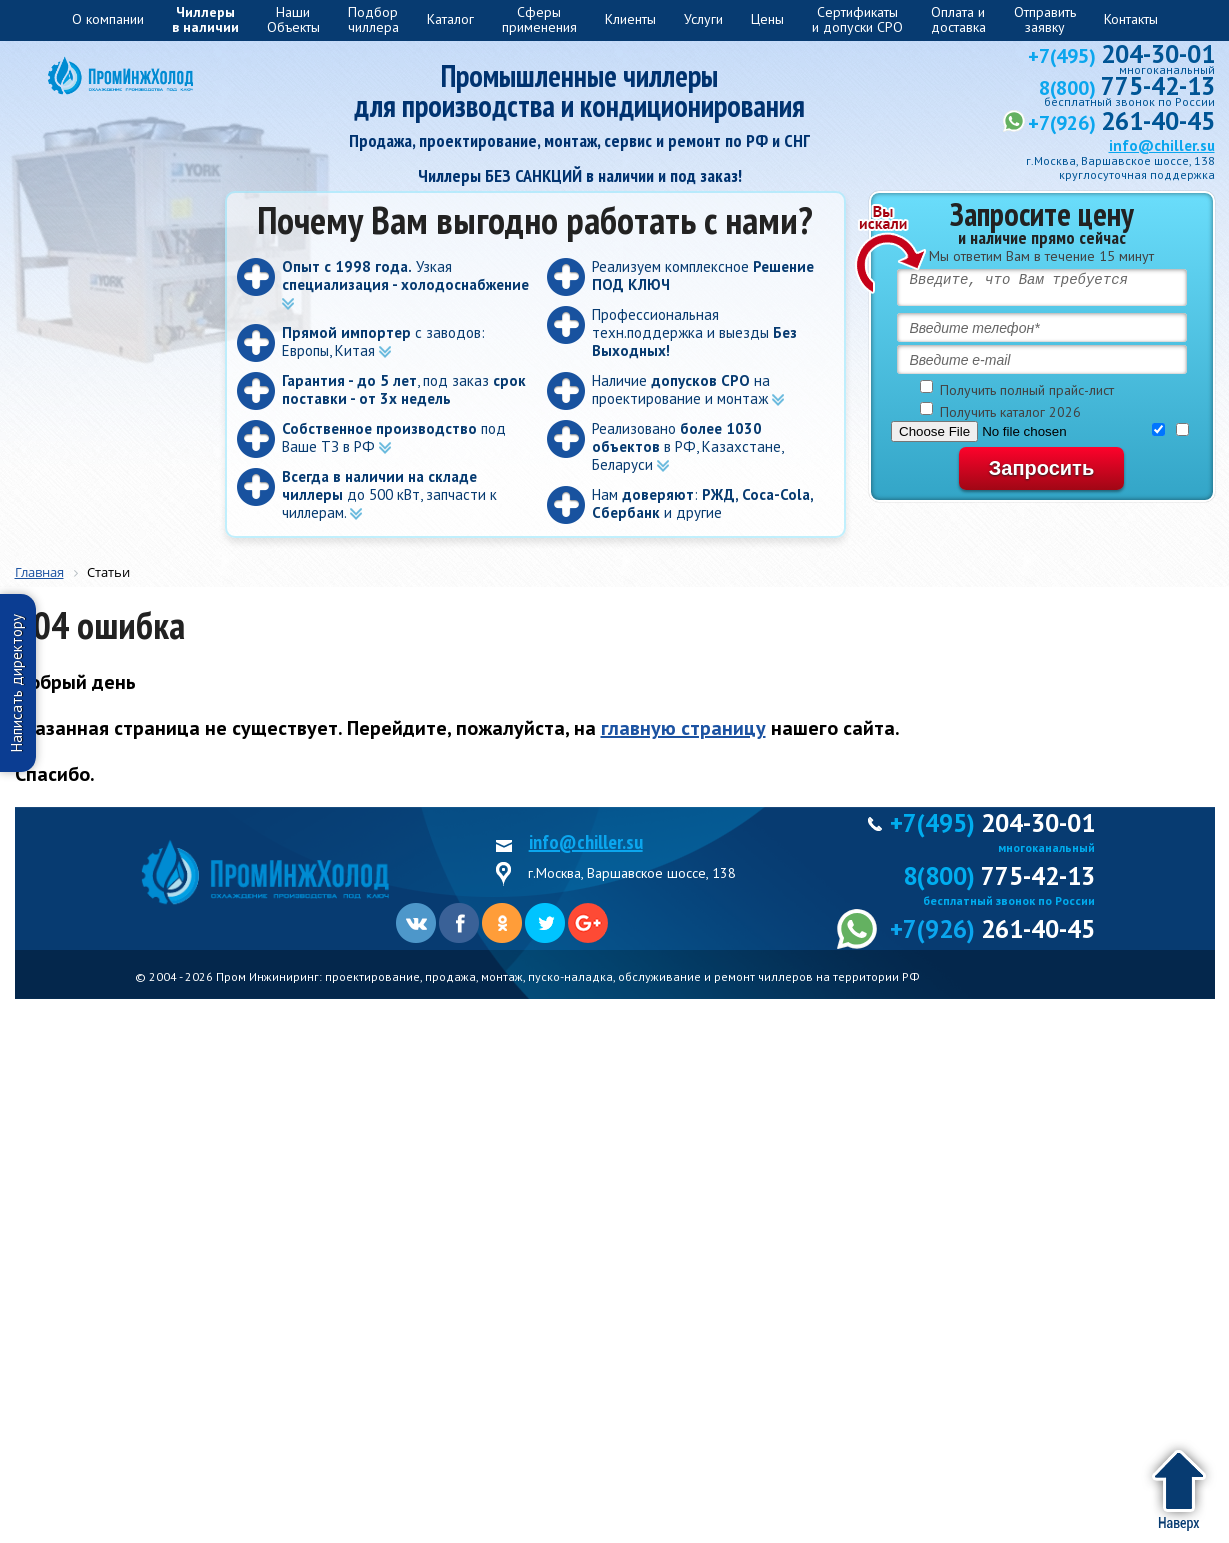 The height and width of the screenshot is (1543, 1229). I want to click on +7(495), so click(1121, 56).